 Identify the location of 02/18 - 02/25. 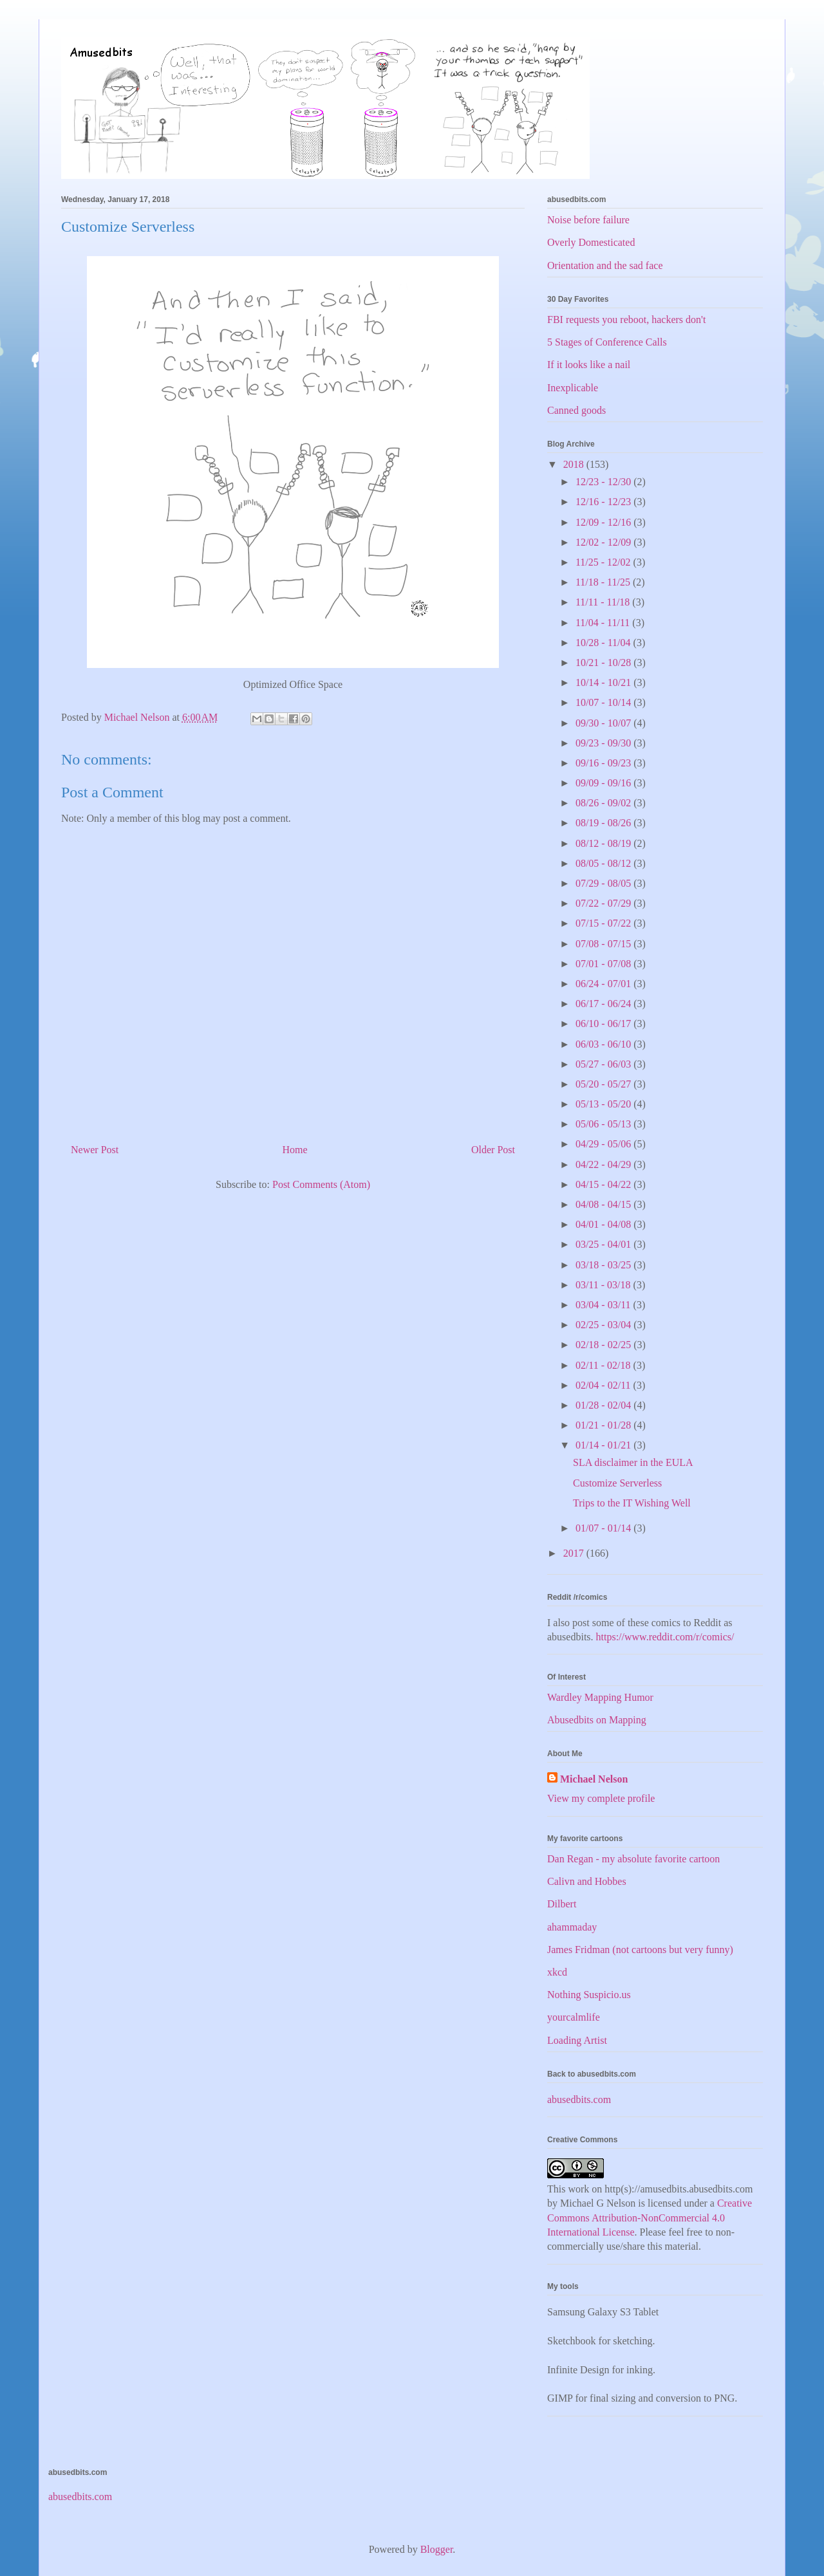
(604, 1344).